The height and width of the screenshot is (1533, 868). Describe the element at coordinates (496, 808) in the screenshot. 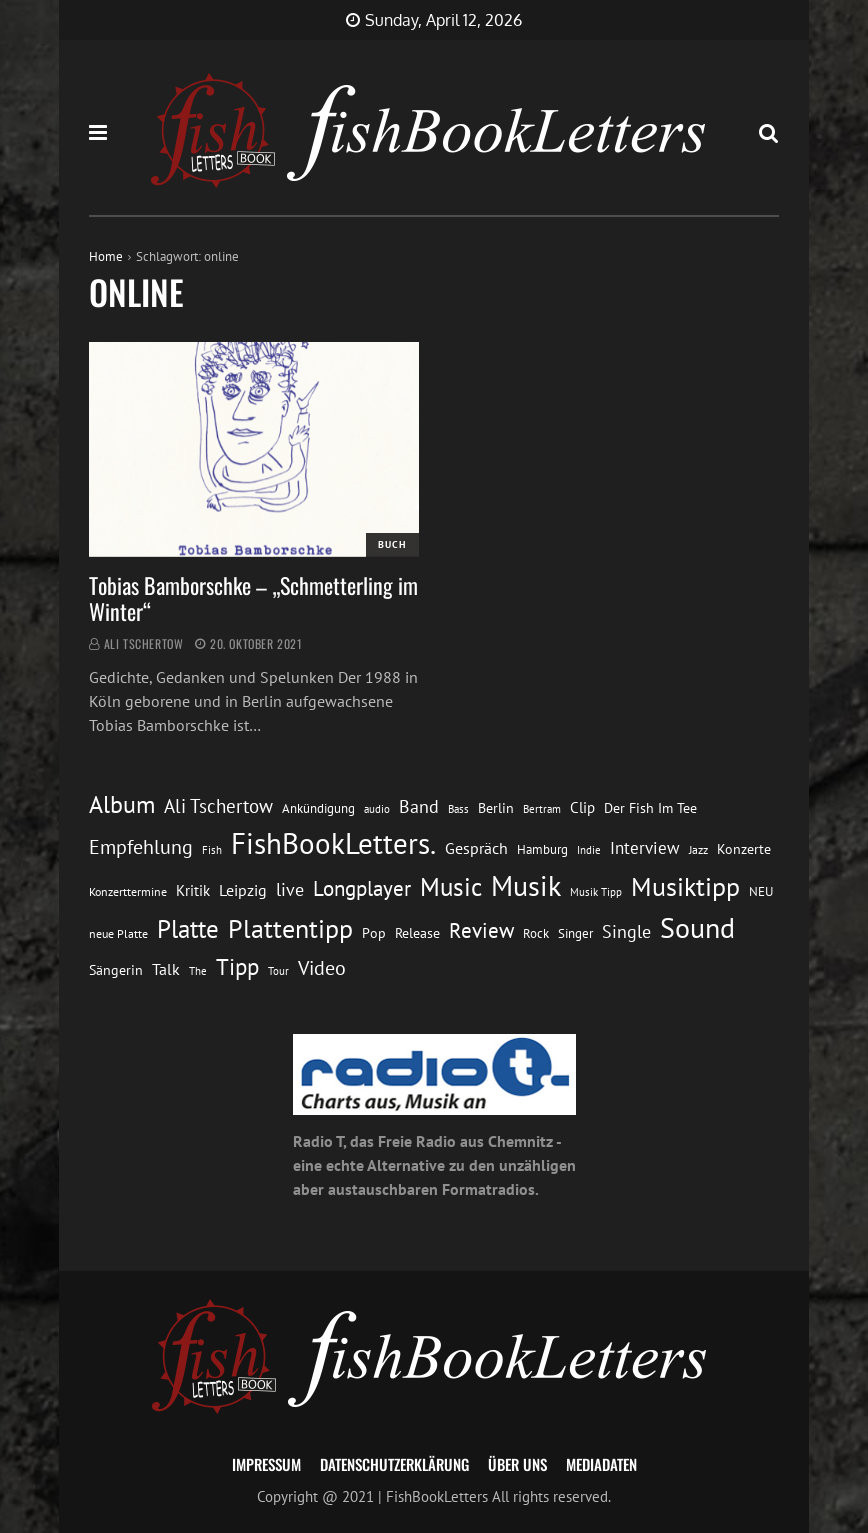

I see `Berlin [Berlin (15 Einträge)]` at that location.